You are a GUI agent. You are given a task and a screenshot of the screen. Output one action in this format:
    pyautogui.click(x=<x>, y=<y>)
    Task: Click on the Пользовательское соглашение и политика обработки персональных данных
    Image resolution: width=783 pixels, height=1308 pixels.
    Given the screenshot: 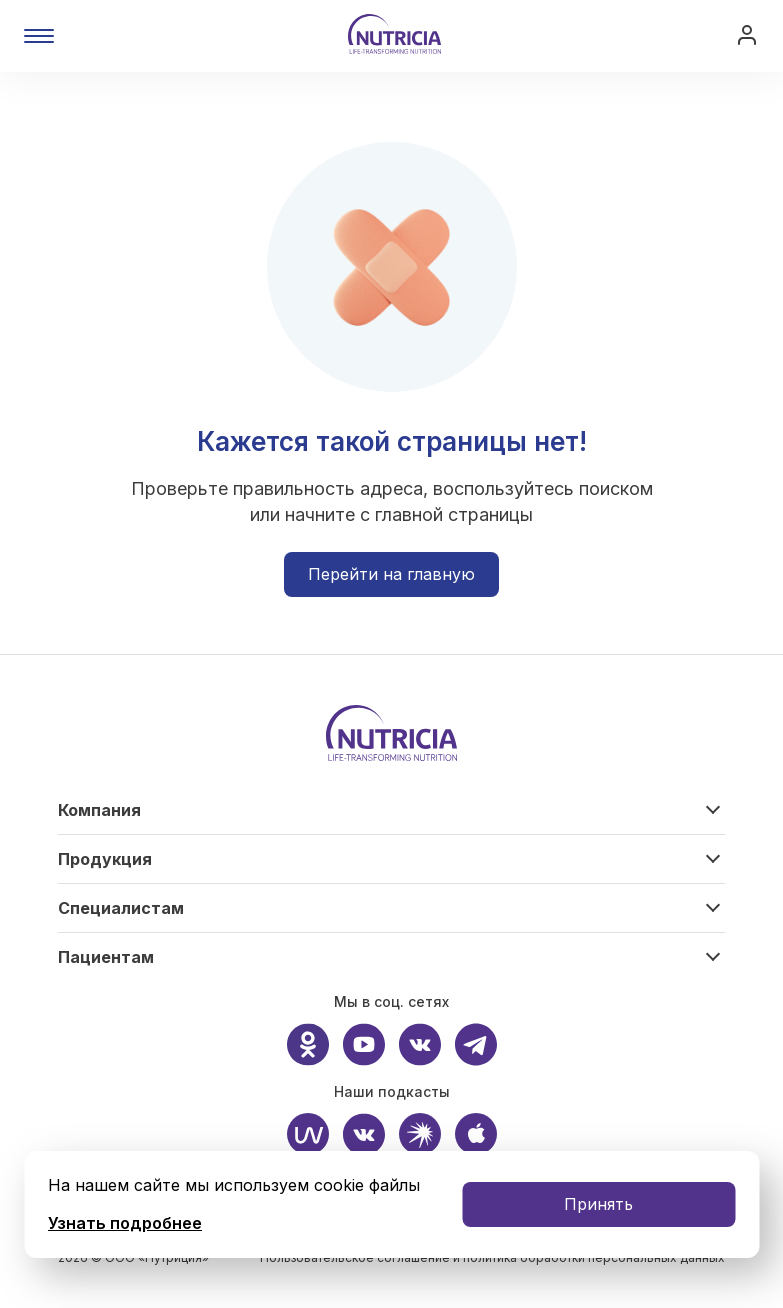 What is the action you would take?
    pyautogui.click(x=492, y=1257)
    